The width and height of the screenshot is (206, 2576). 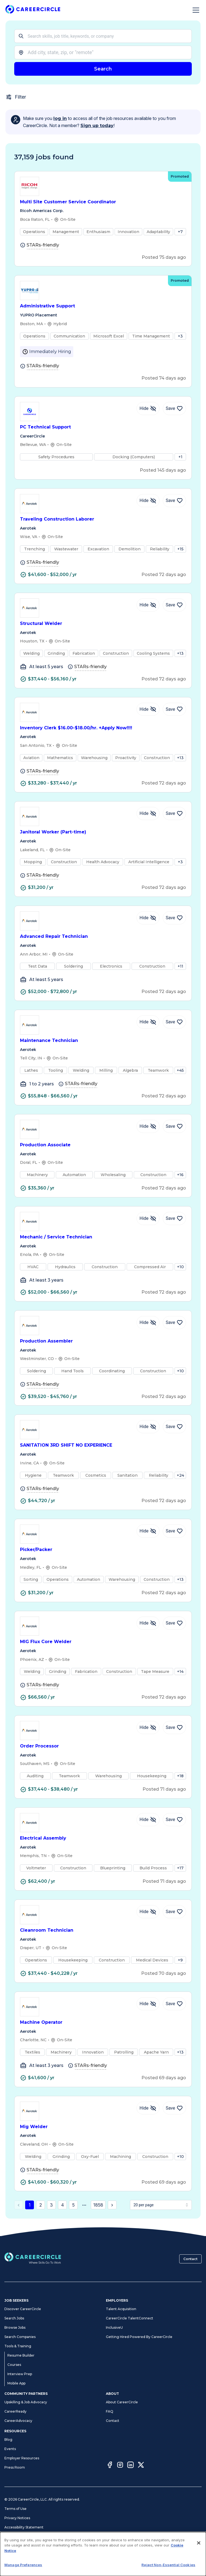 I want to click on [Hide Job Janitoral Worker (Part-time)], so click(x=148, y=813).